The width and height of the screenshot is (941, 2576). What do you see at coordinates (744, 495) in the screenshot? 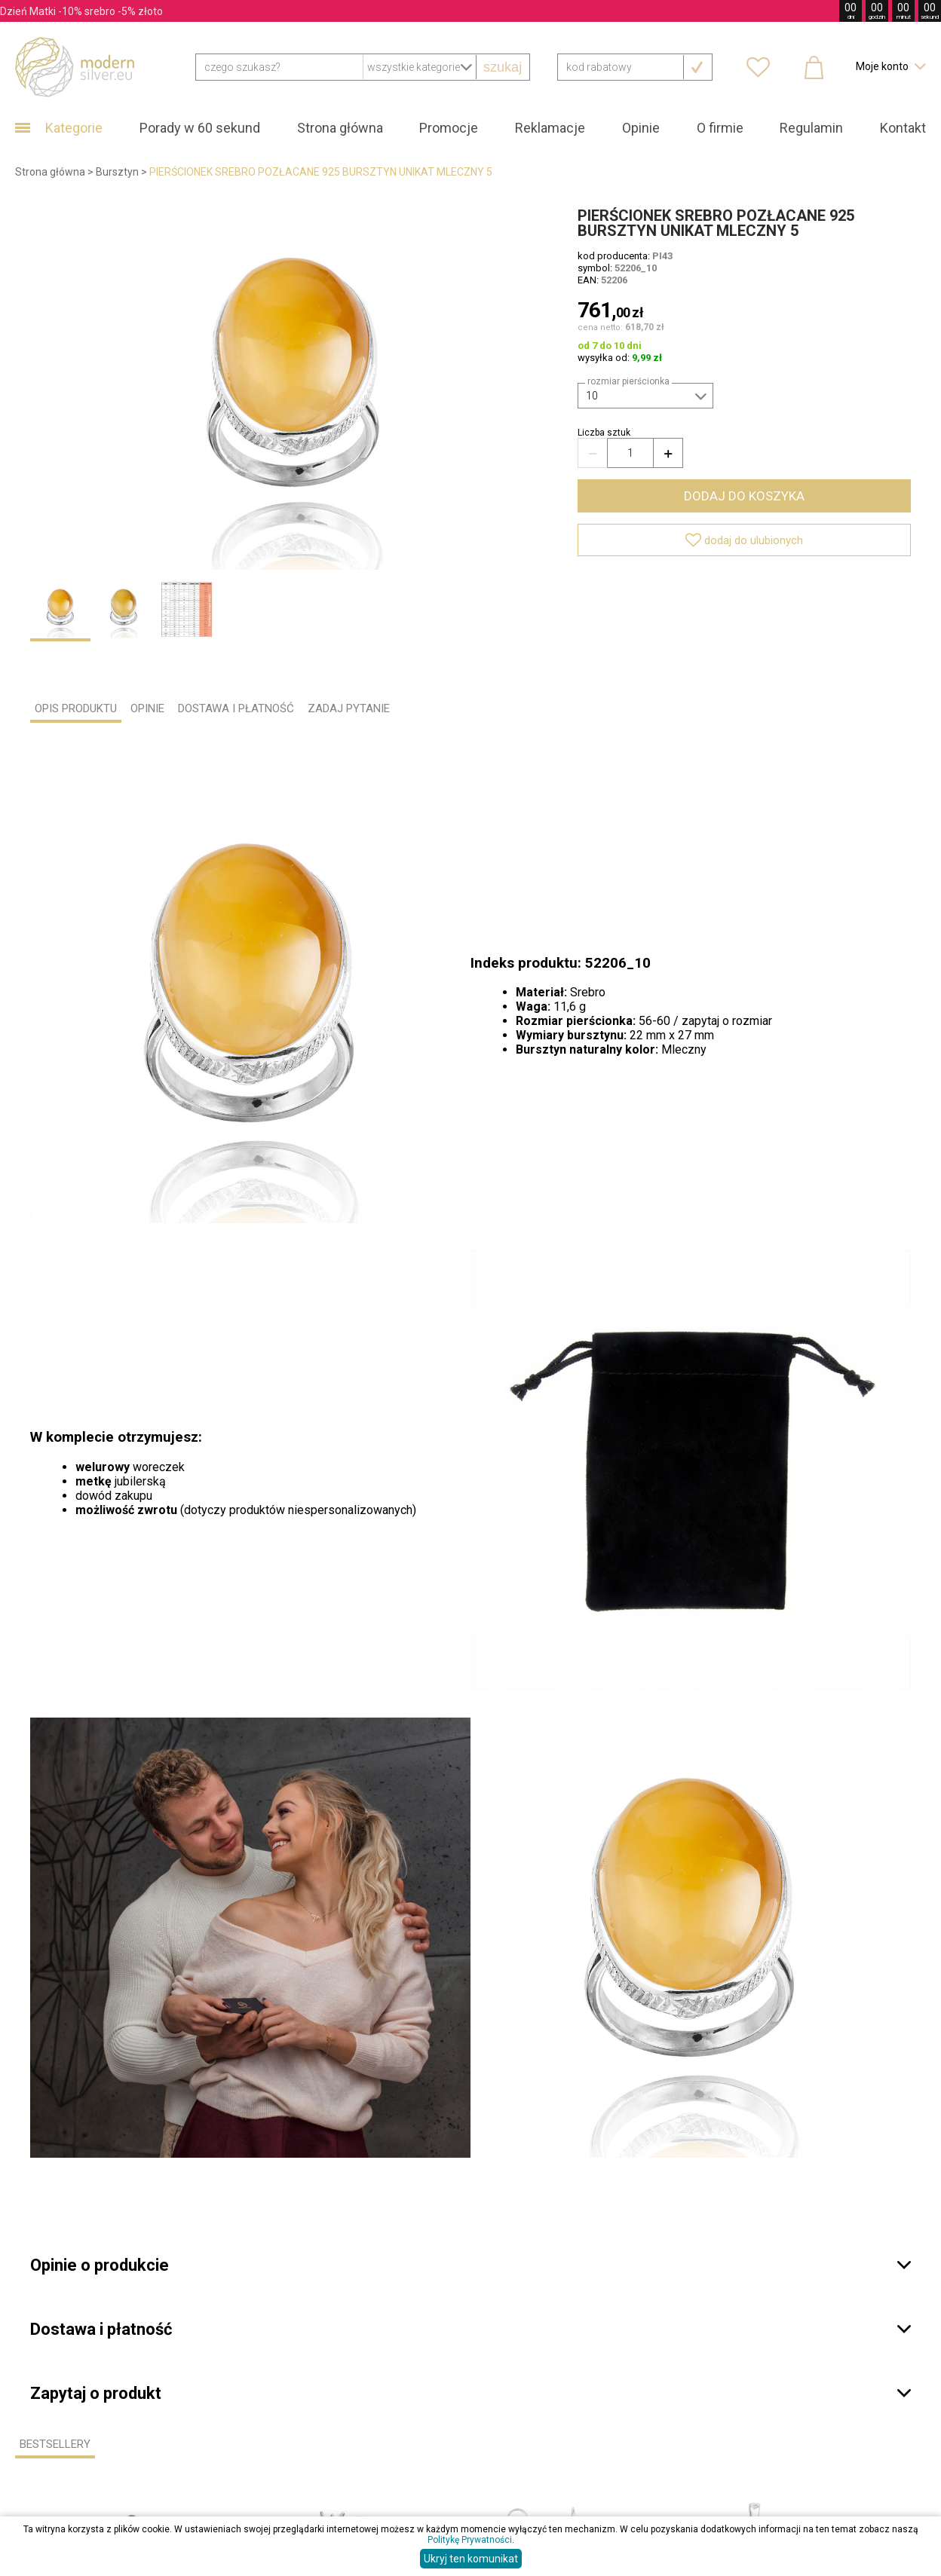
I see `dodaj do koszyka` at bounding box center [744, 495].